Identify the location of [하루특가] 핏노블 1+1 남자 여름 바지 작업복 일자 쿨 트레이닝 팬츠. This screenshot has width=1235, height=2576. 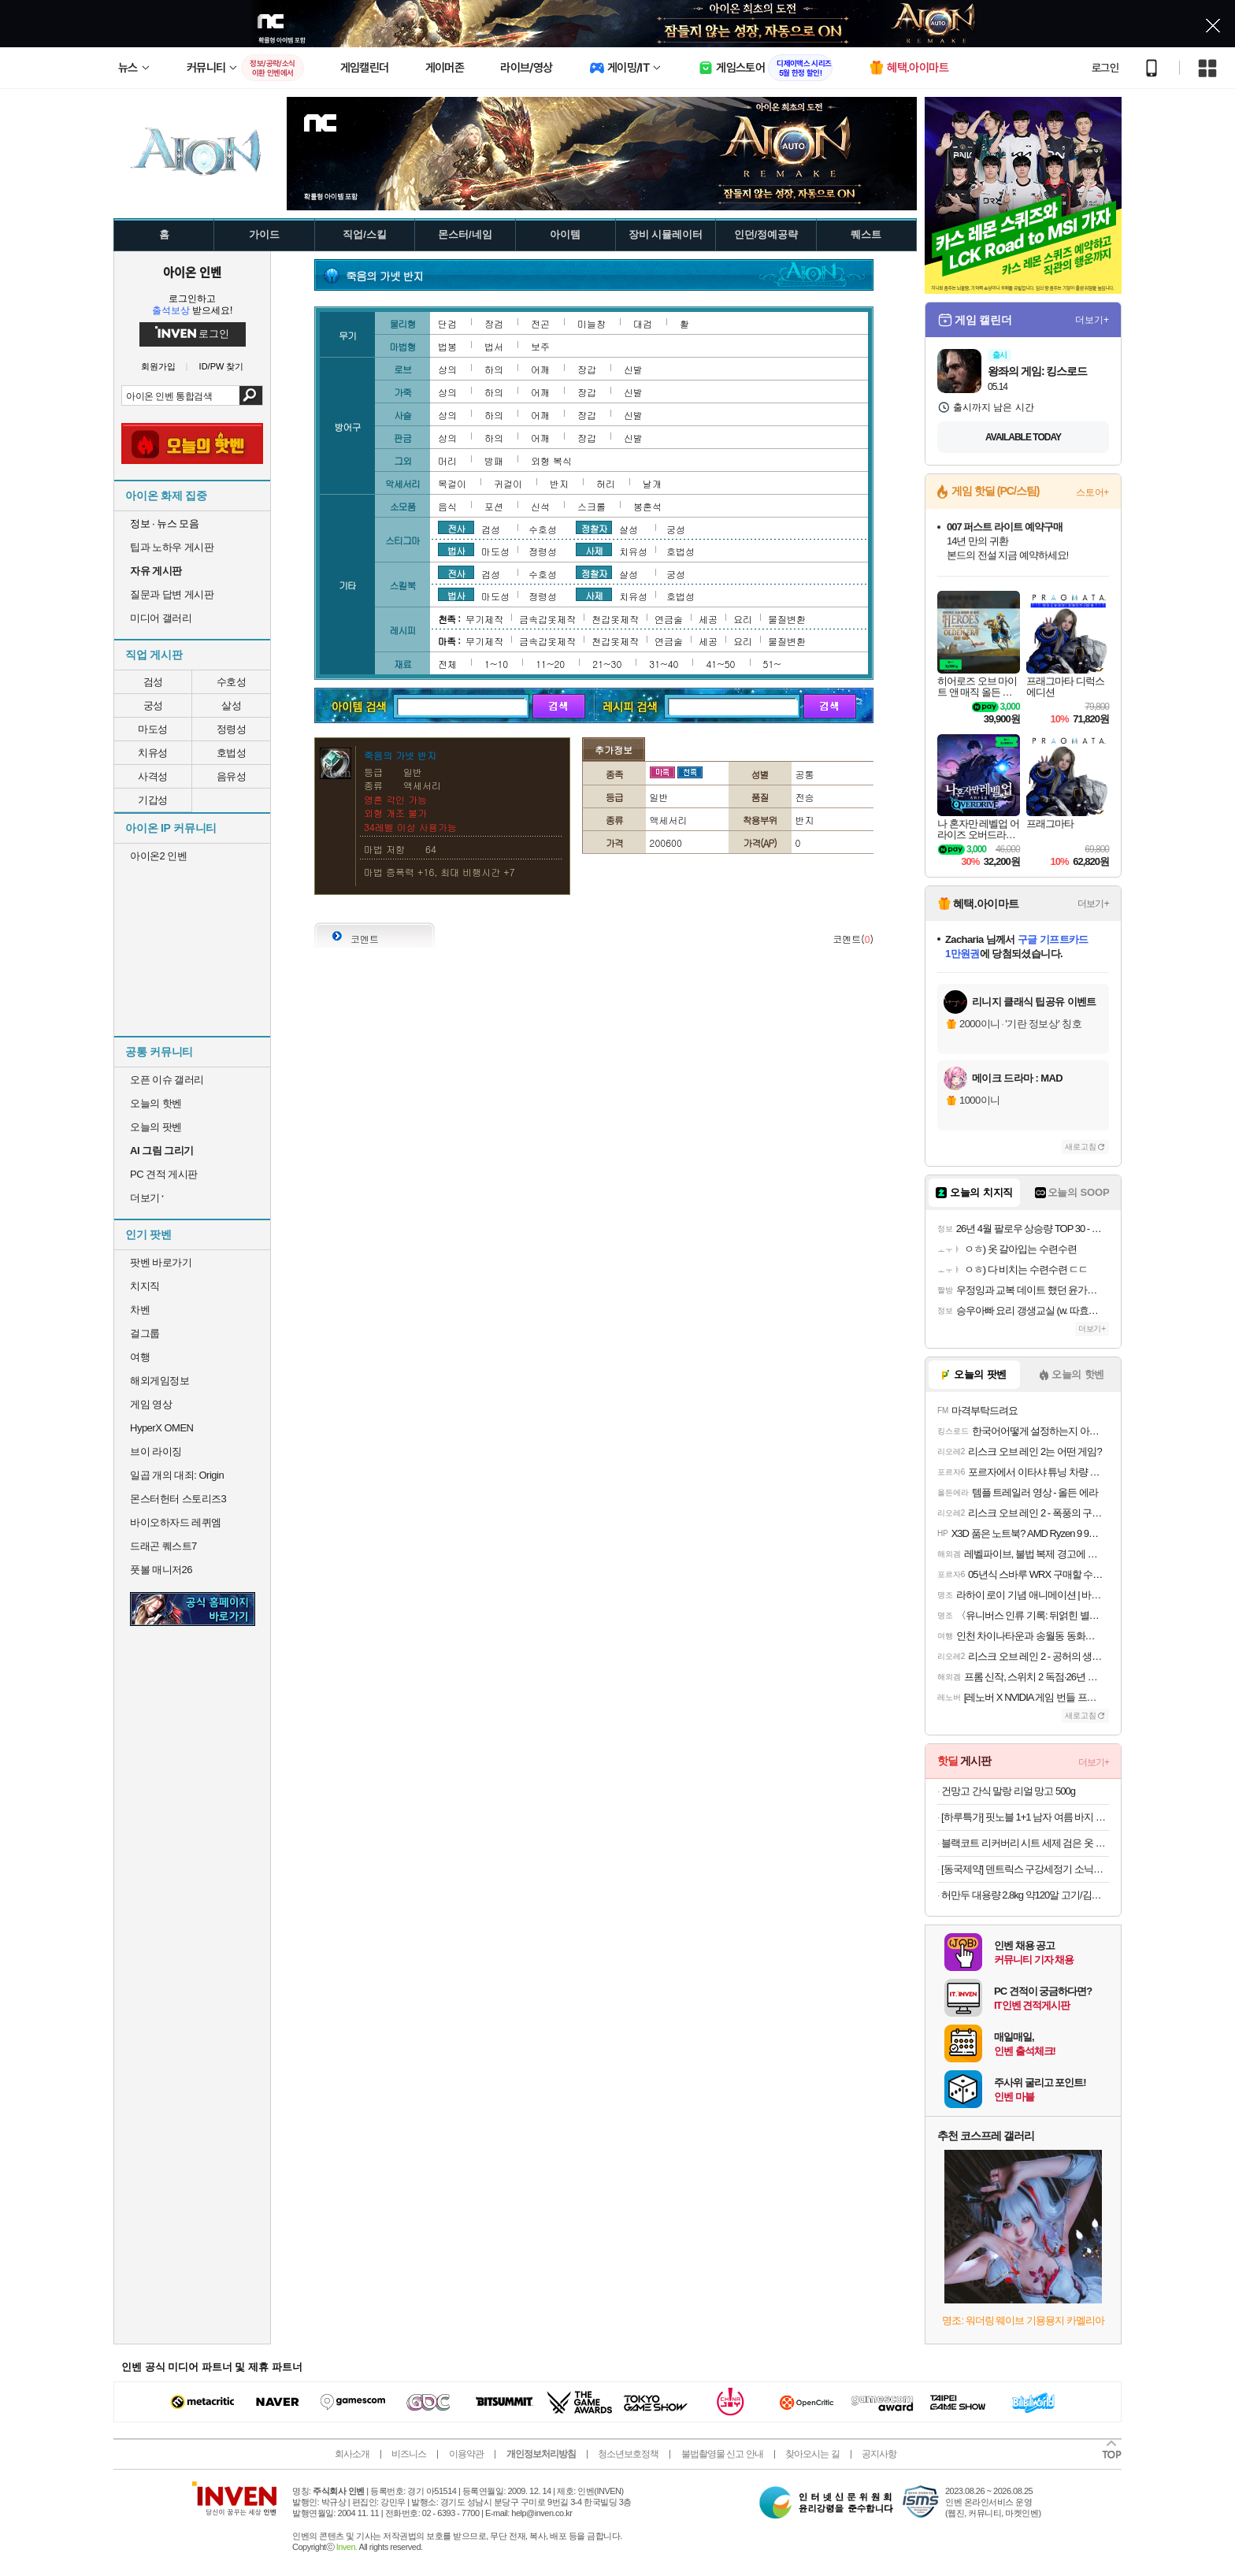
(1025, 1817).